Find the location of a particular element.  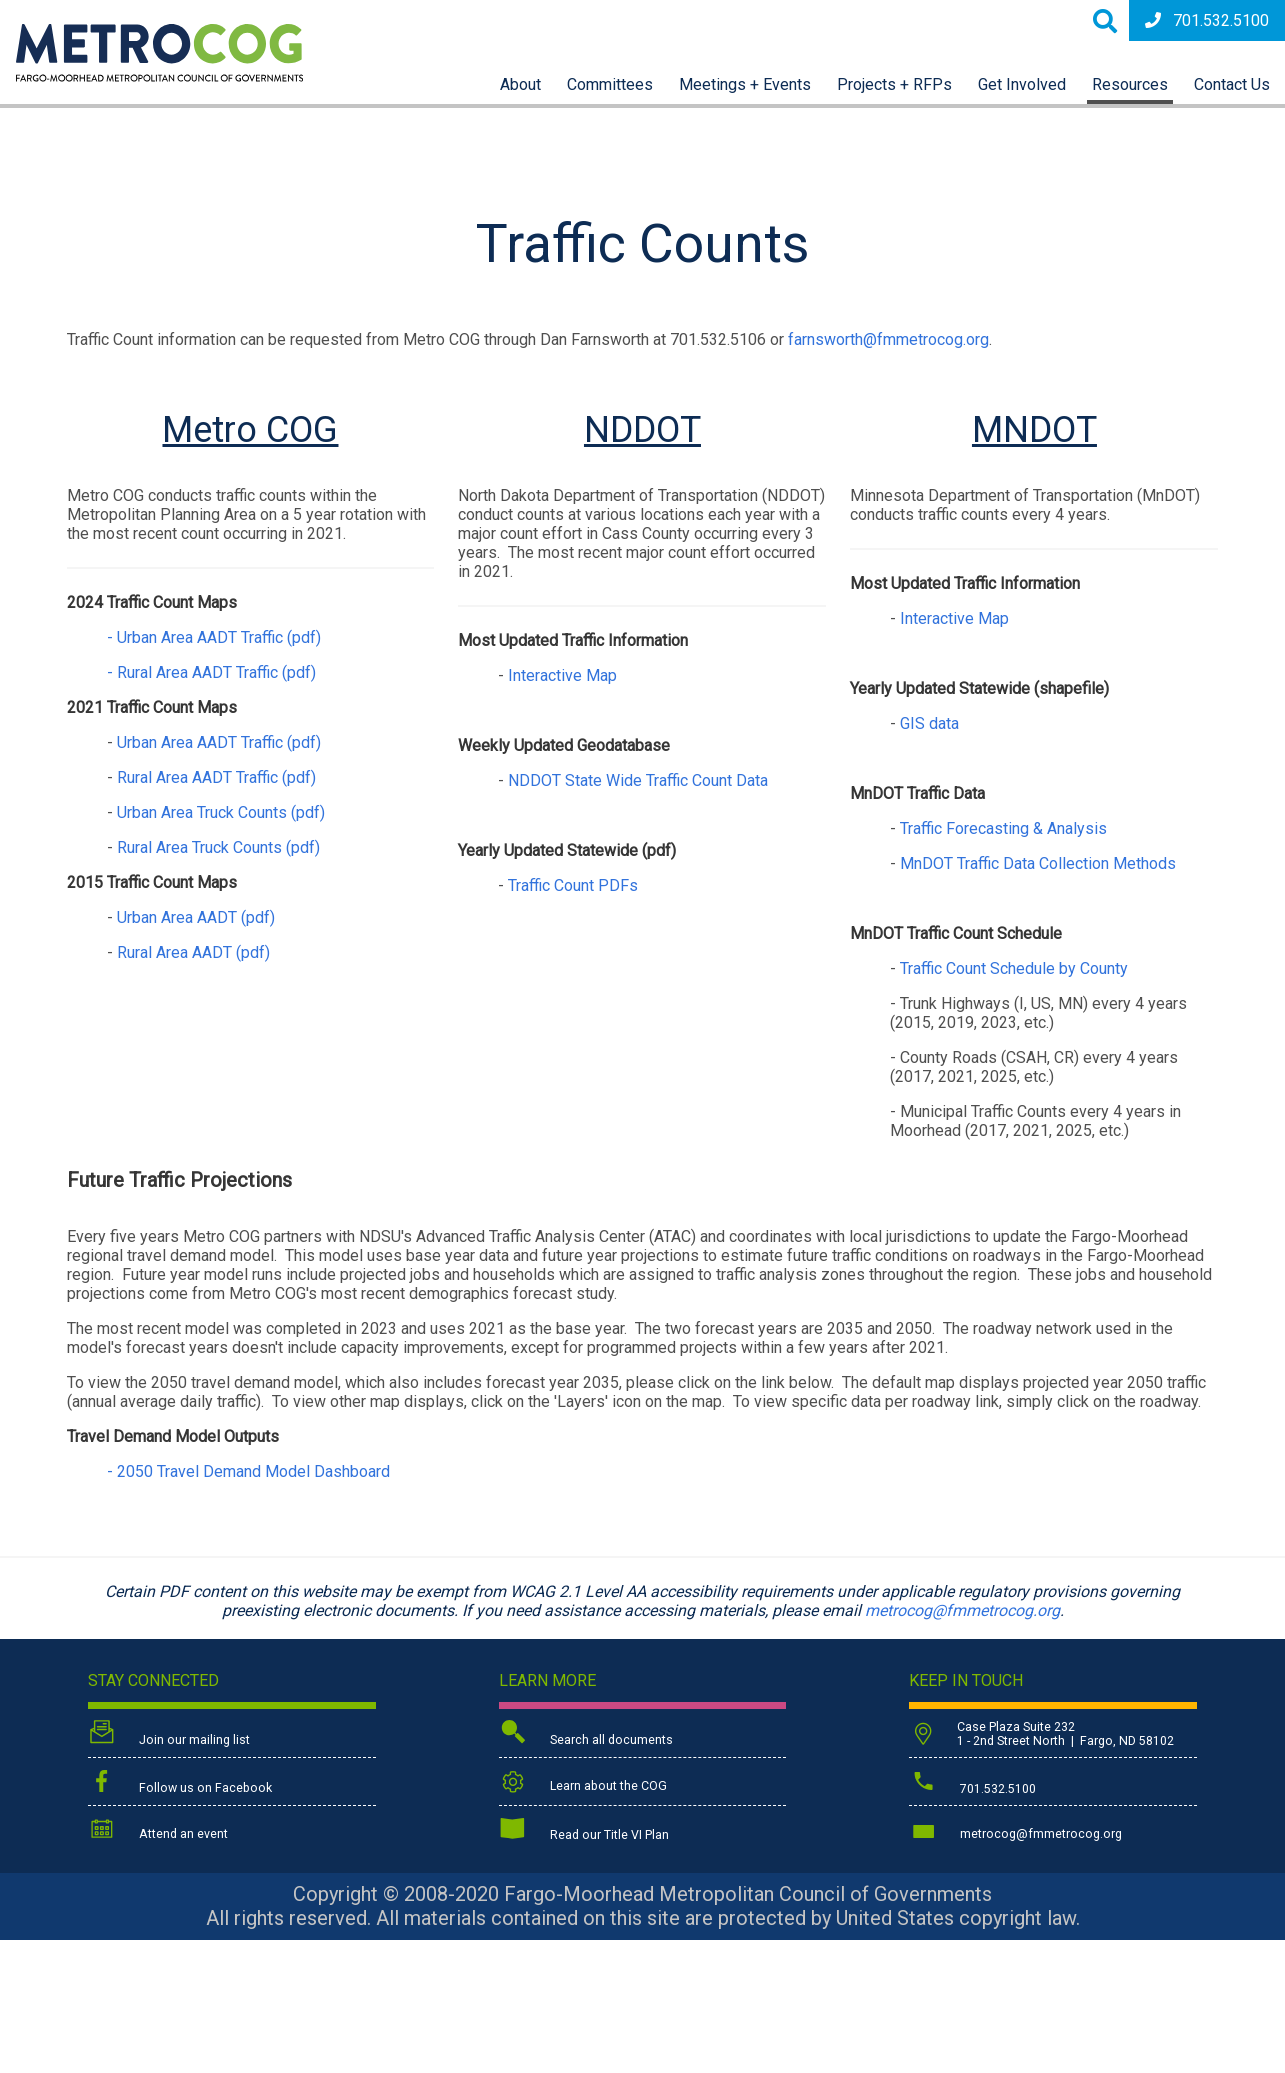

NDDOT State Wide Traffic Count Data is located at coordinates (638, 780).